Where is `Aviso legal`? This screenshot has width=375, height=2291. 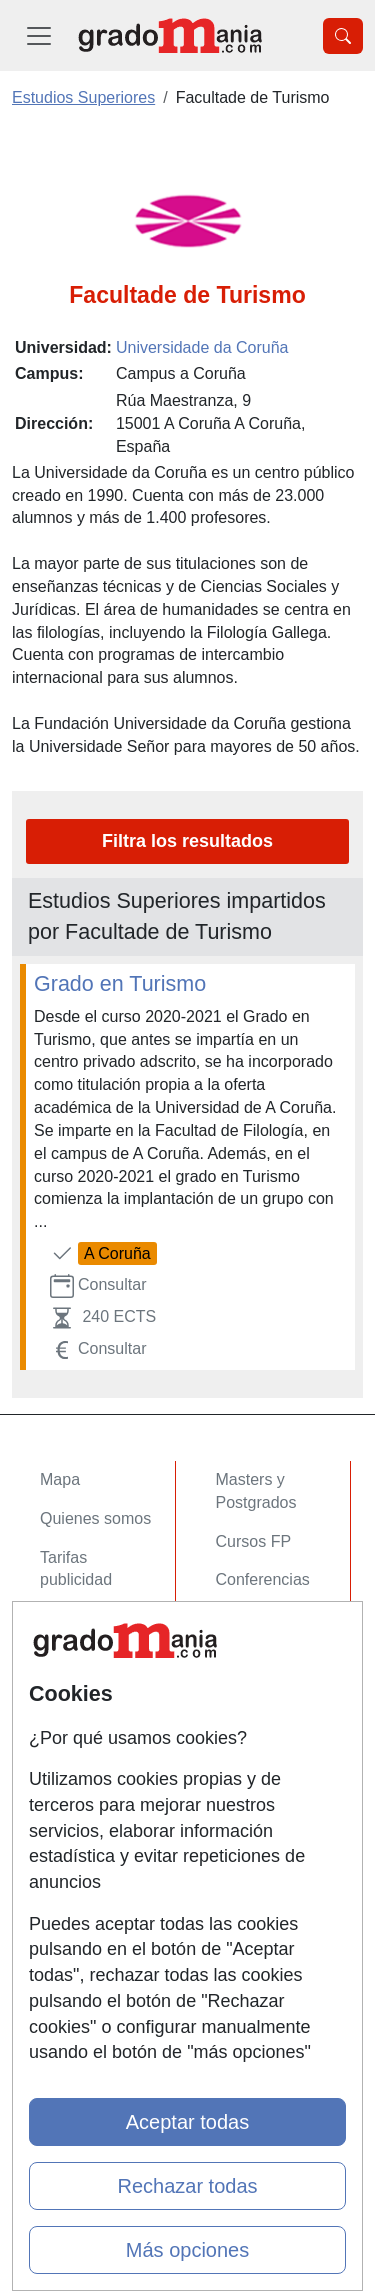 Aviso legal is located at coordinates (78, 1819).